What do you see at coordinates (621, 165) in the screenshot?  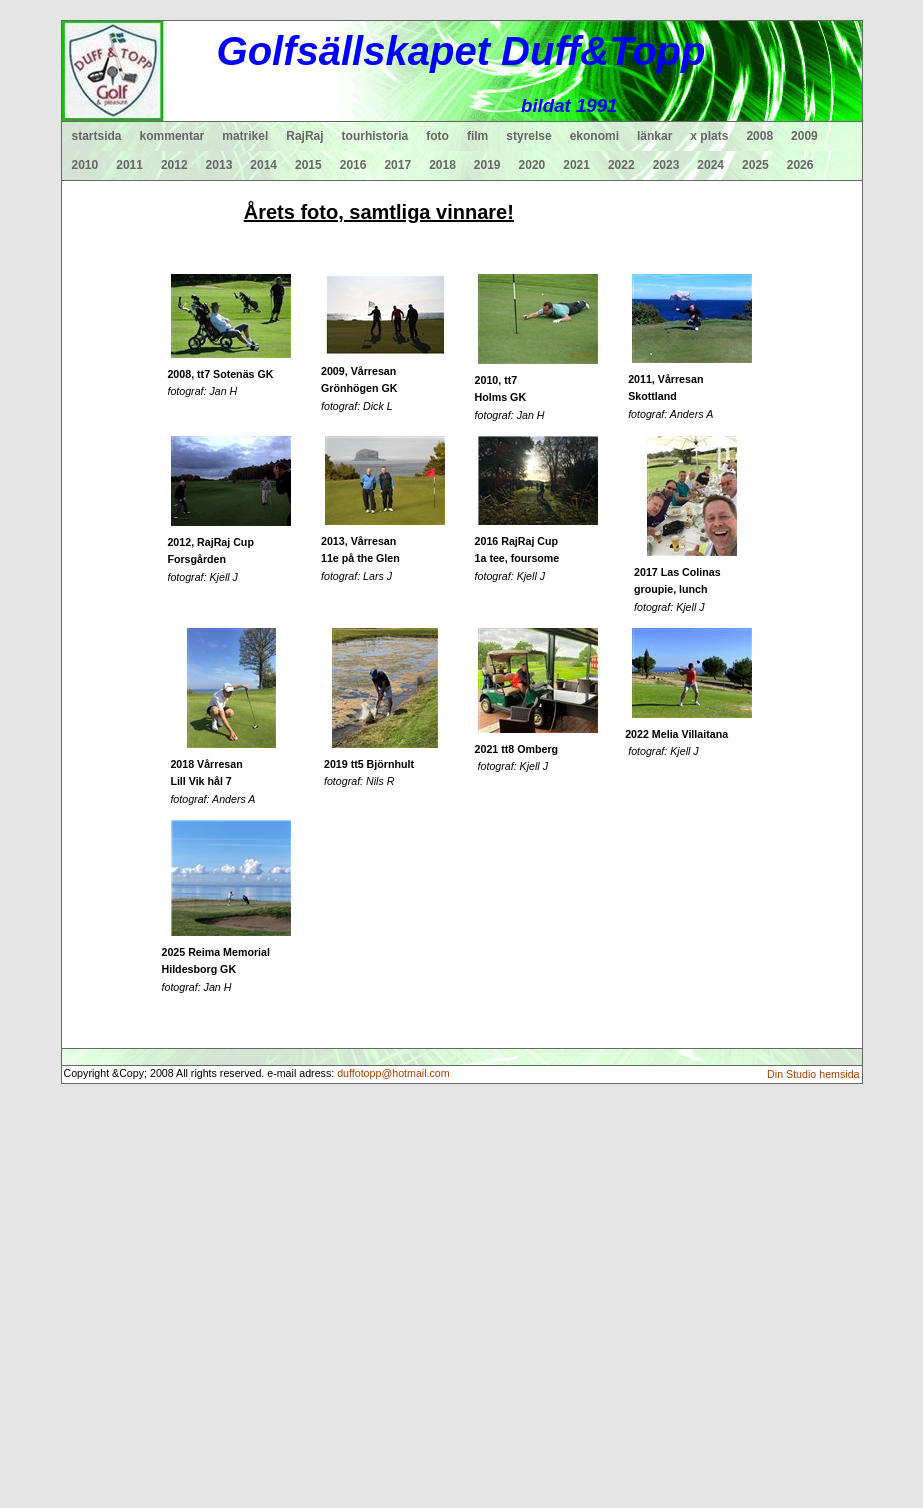 I see `2022` at bounding box center [621, 165].